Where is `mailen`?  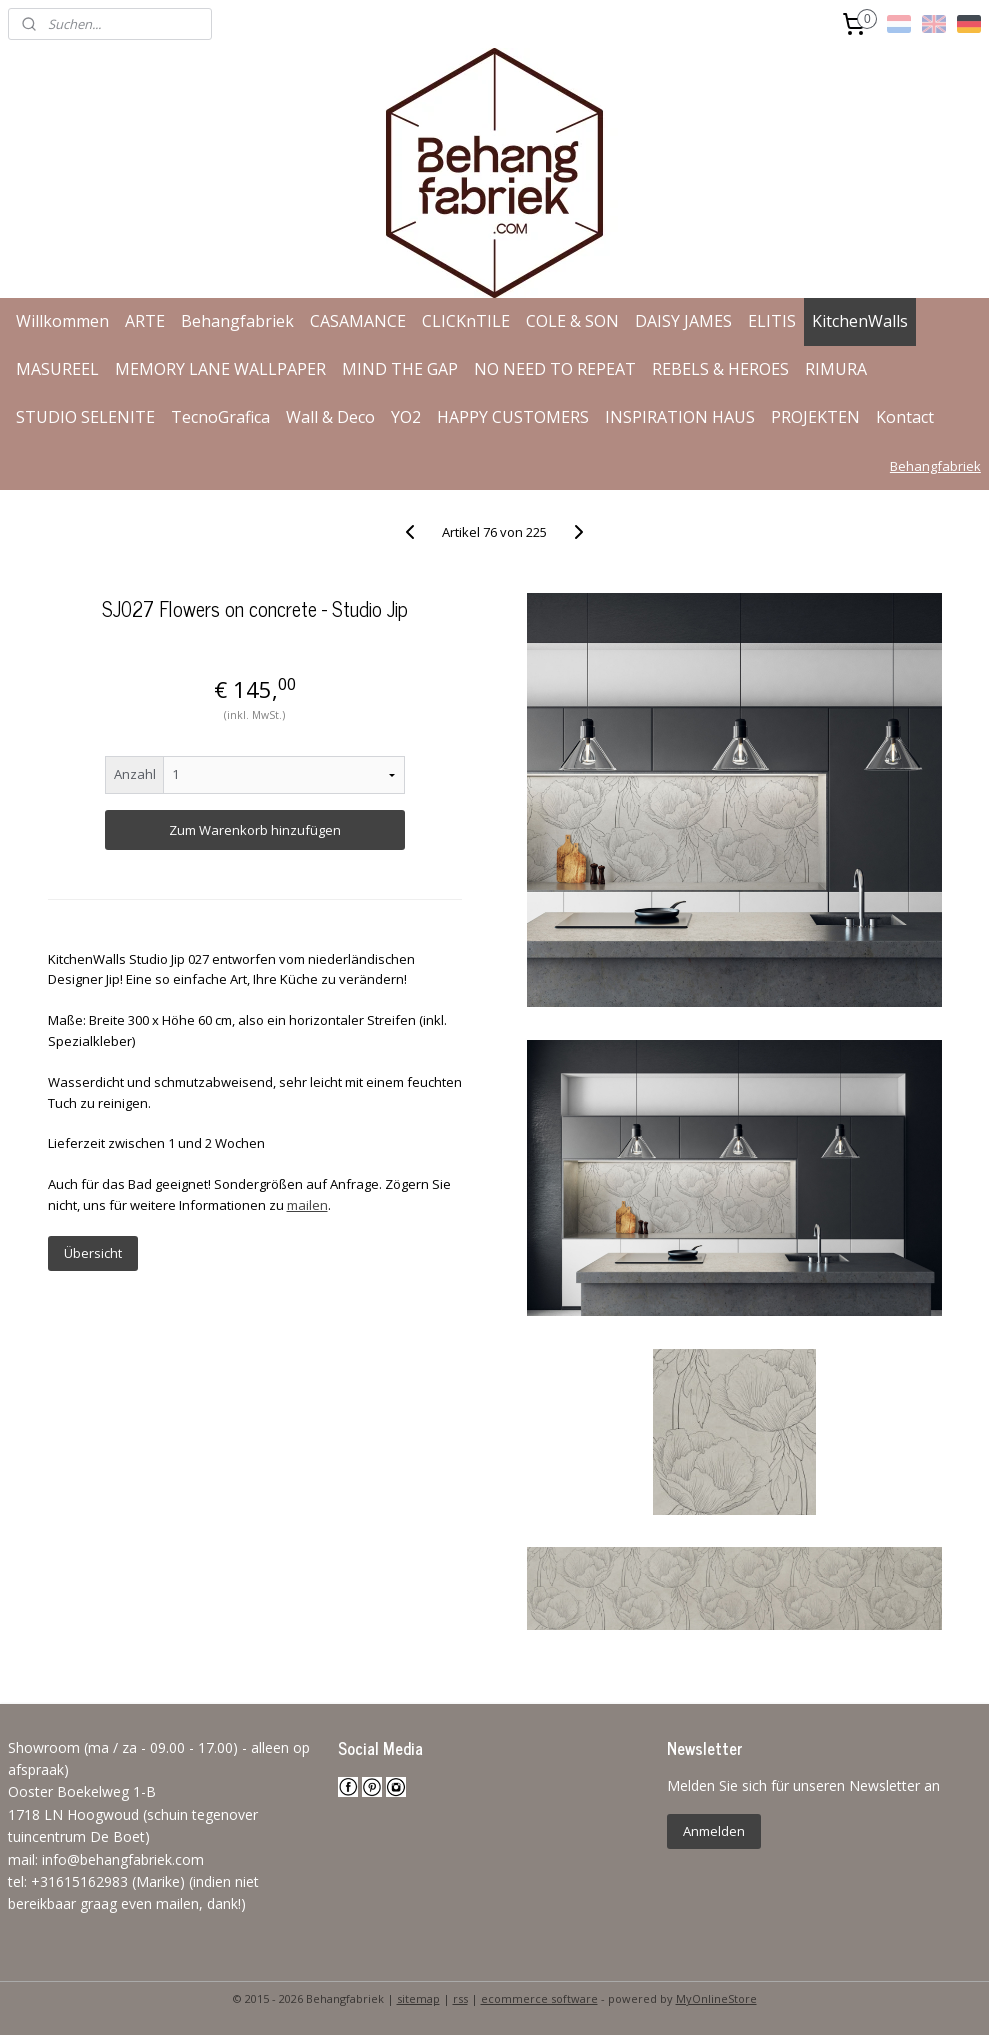 mailen is located at coordinates (307, 1205).